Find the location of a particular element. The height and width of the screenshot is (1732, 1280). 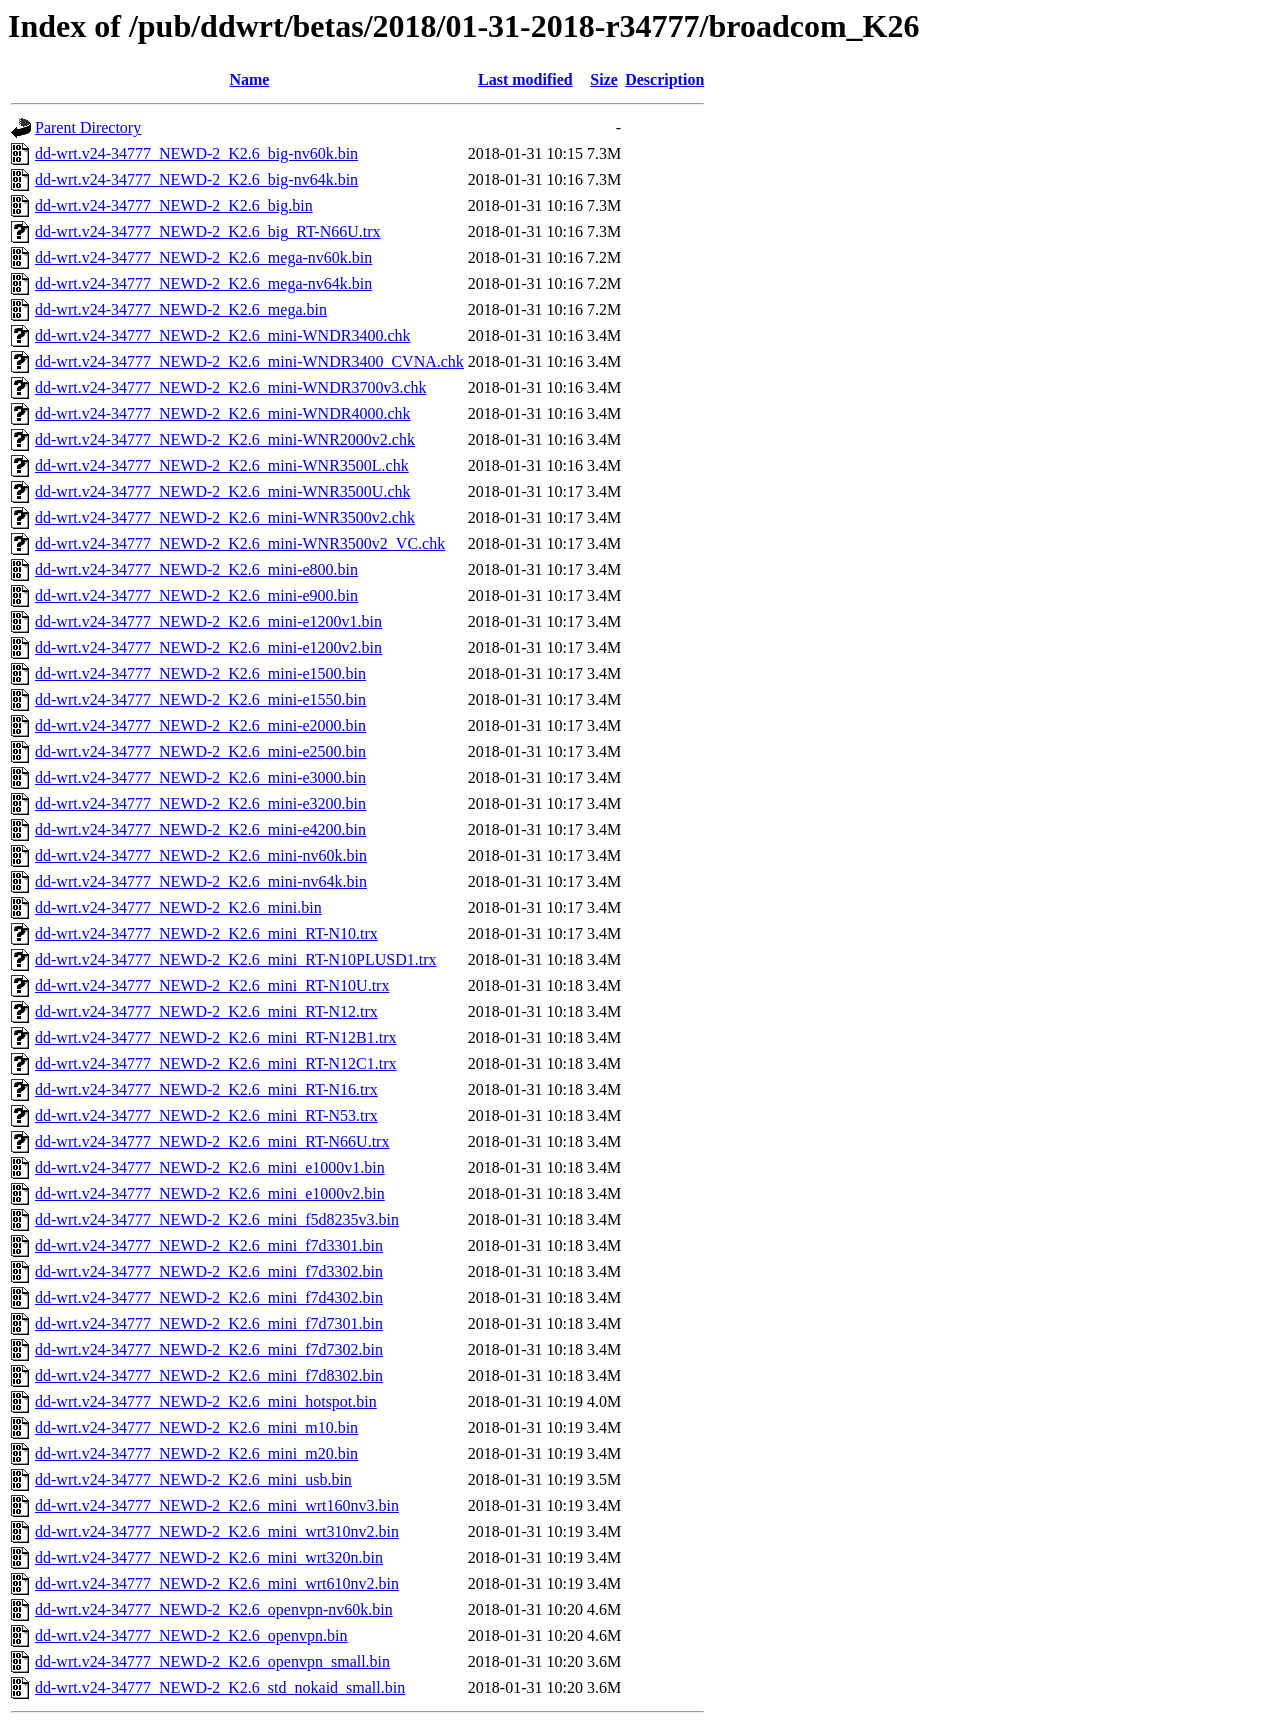

dd-wrt.v24-34777_NEWD-2_K2.6_mini-e2500.bin is located at coordinates (200, 751).